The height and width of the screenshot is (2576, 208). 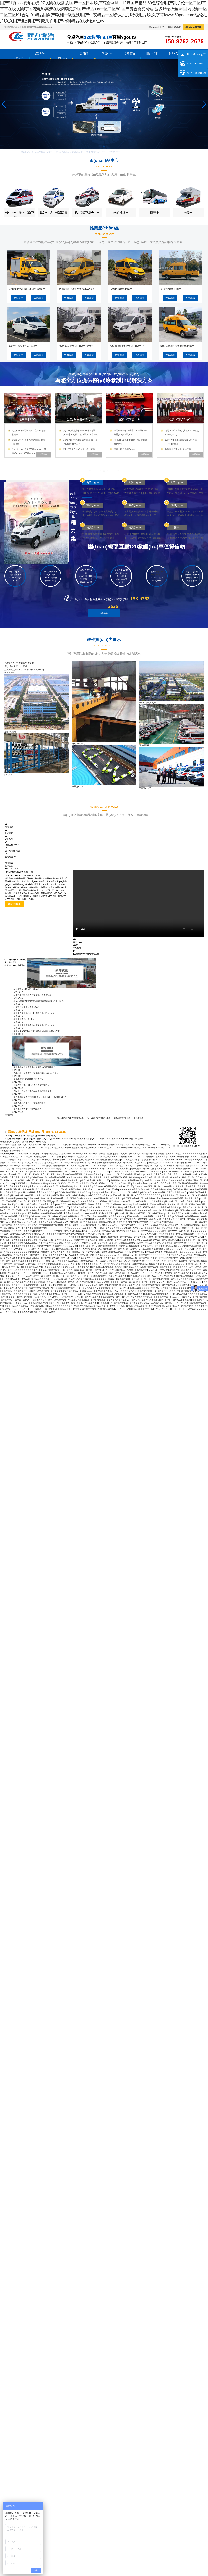 I want to click on 久久久久国产成人精品亚洲午夜, so click(x=67, y=1189).